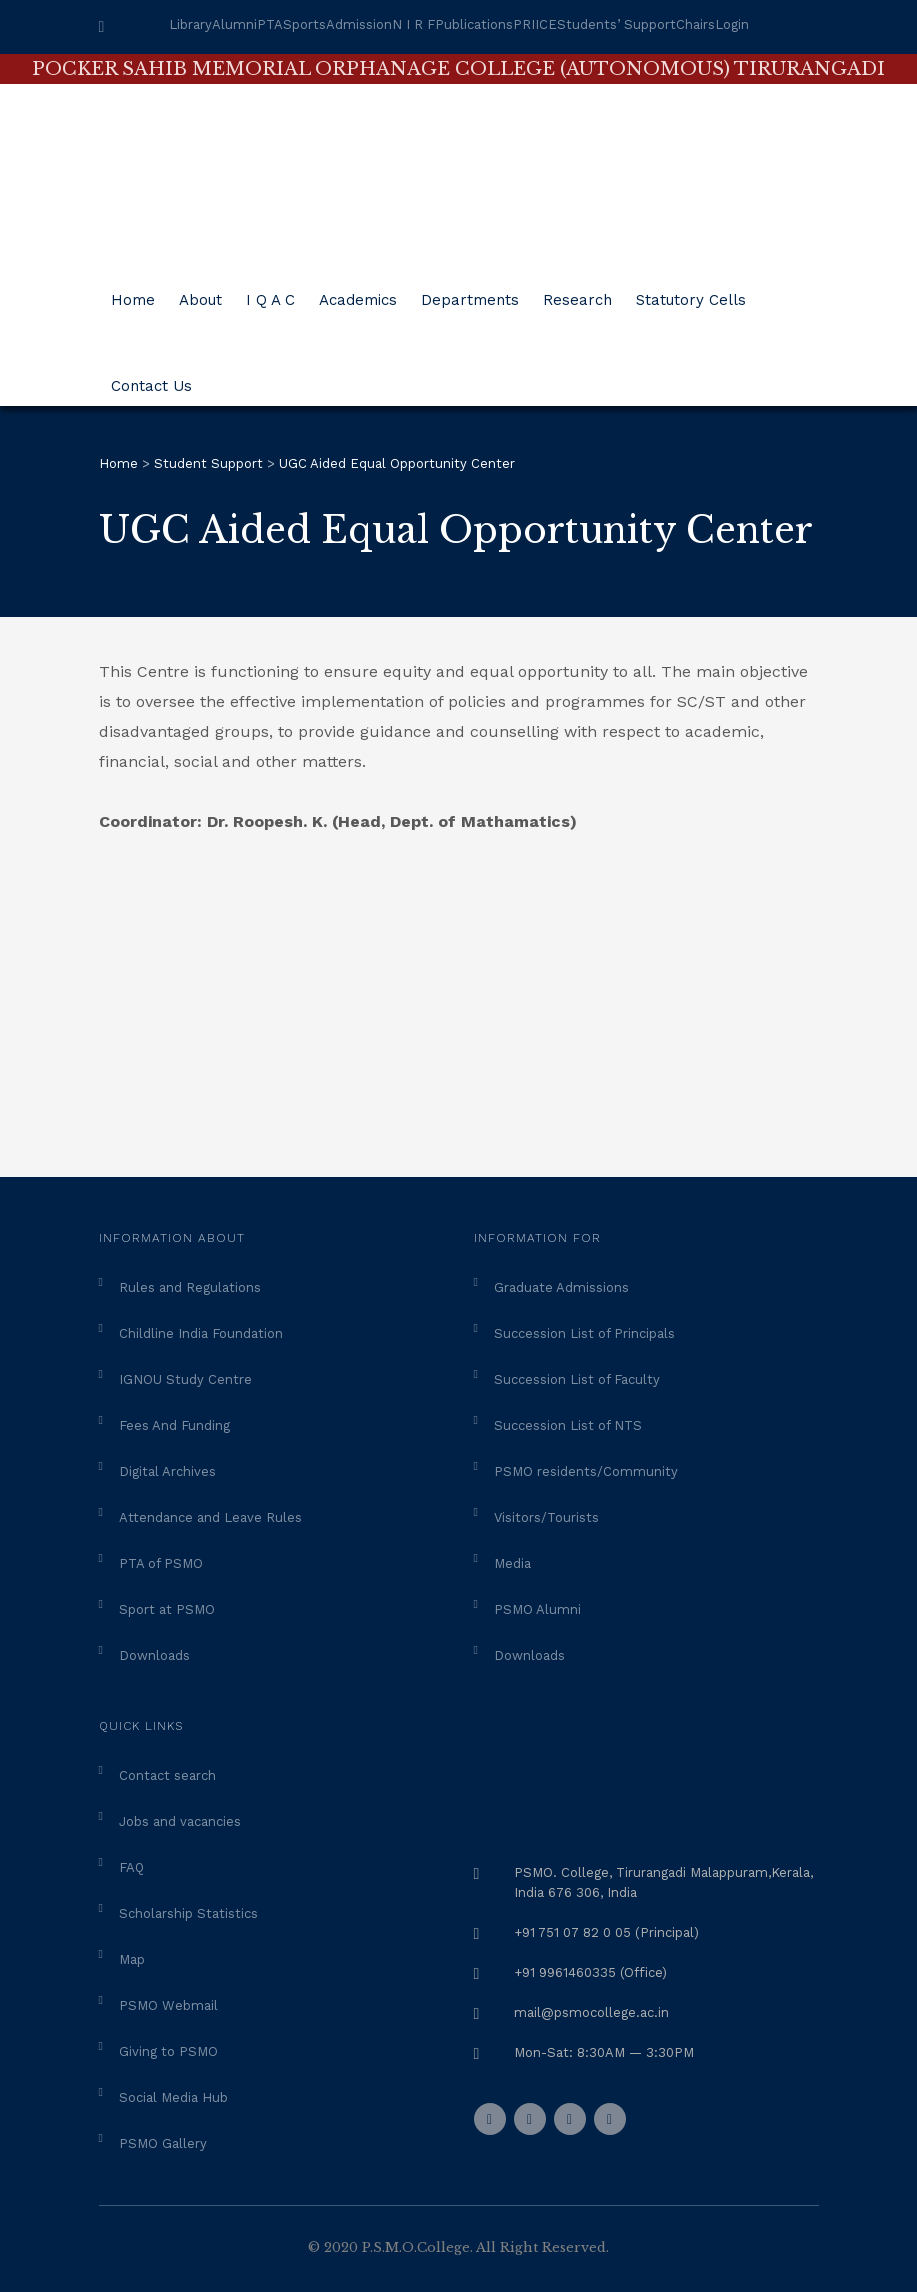  What do you see at coordinates (474, 24) in the screenshot?
I see `Publications` at bounding box center [474, 24].